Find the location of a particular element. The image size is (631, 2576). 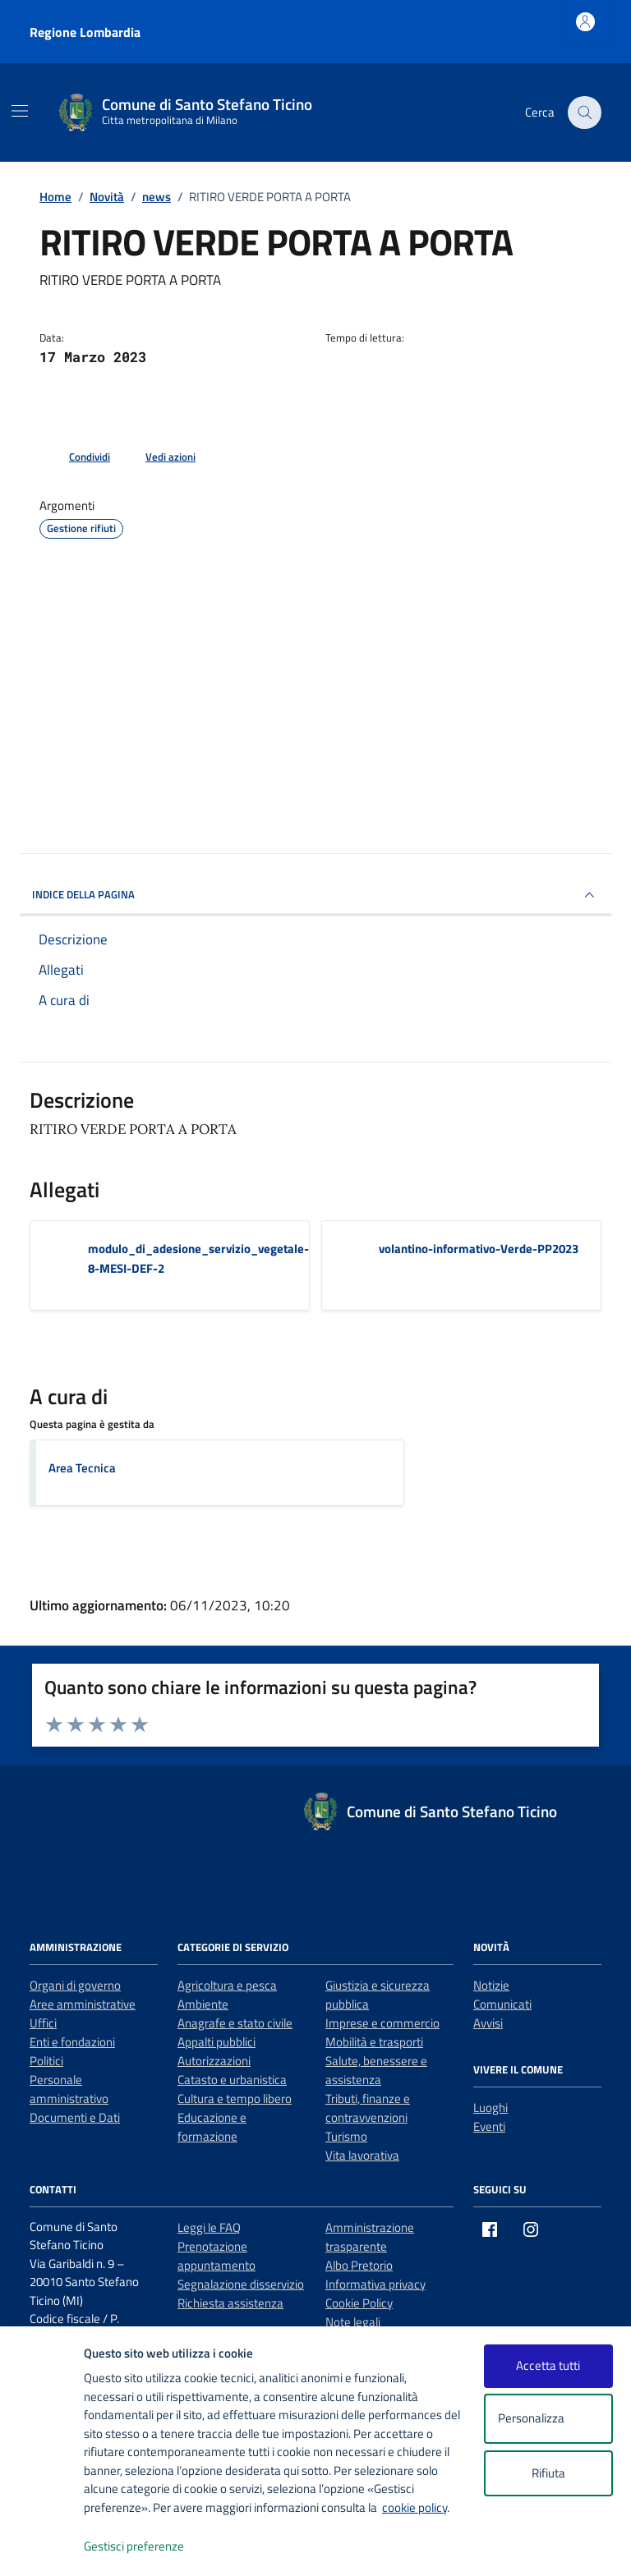

Notizie is located at coordinates (491, 1985).